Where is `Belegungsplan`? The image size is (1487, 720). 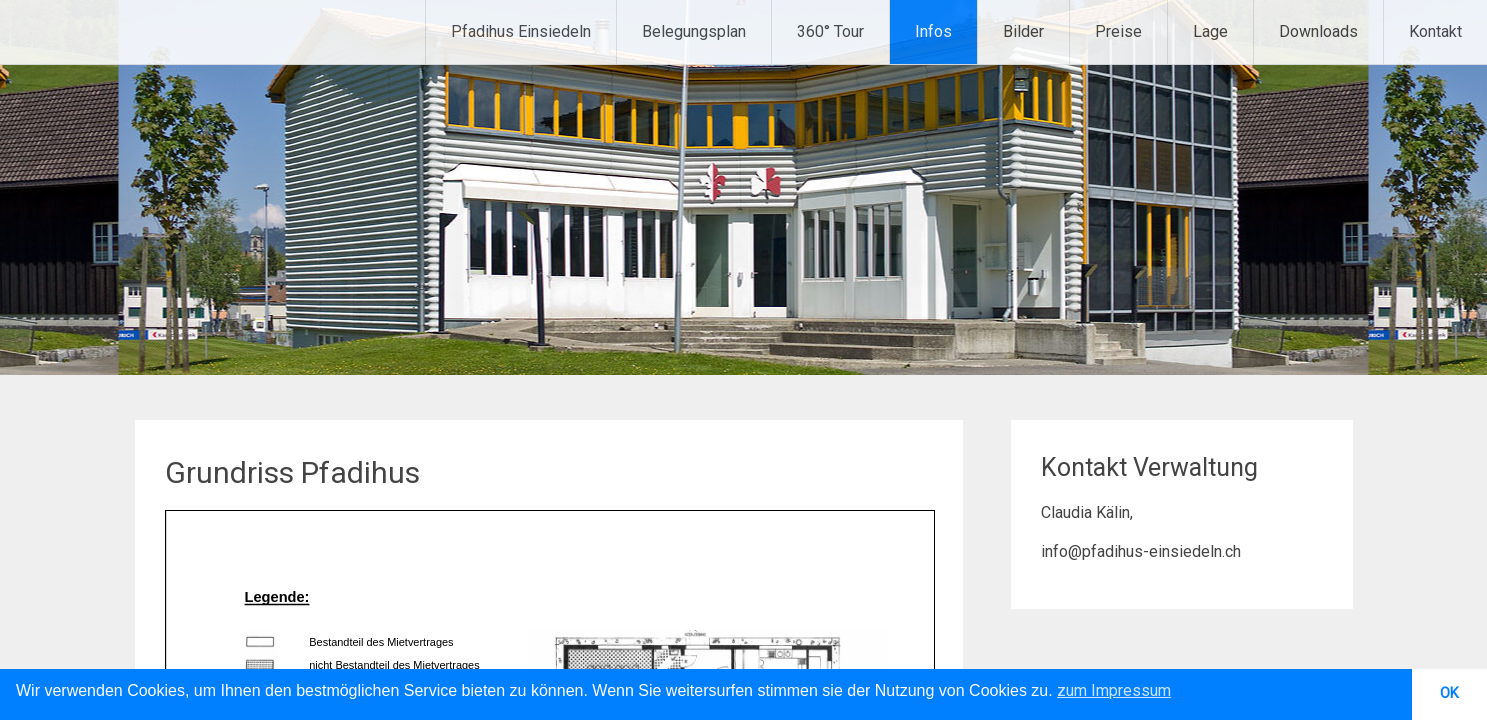 Belegungsplan is located at coordinates (694, 31).